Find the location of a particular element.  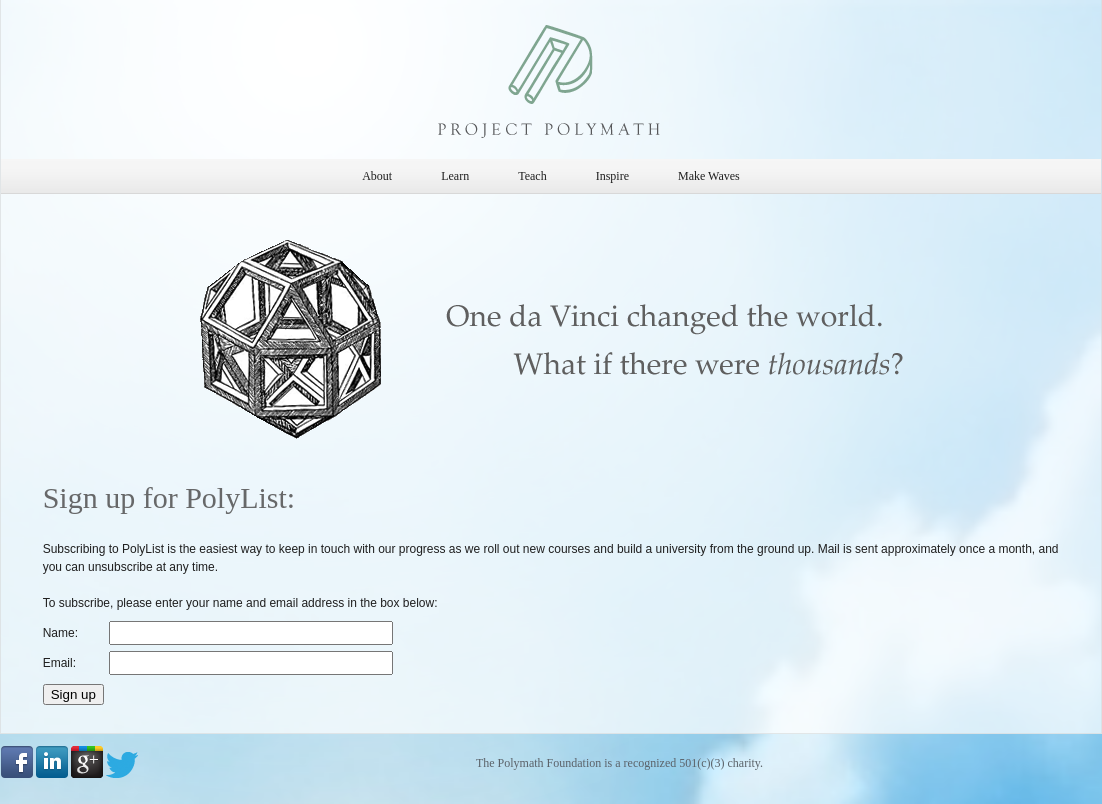

Name: is located at coordinates (60, 633).